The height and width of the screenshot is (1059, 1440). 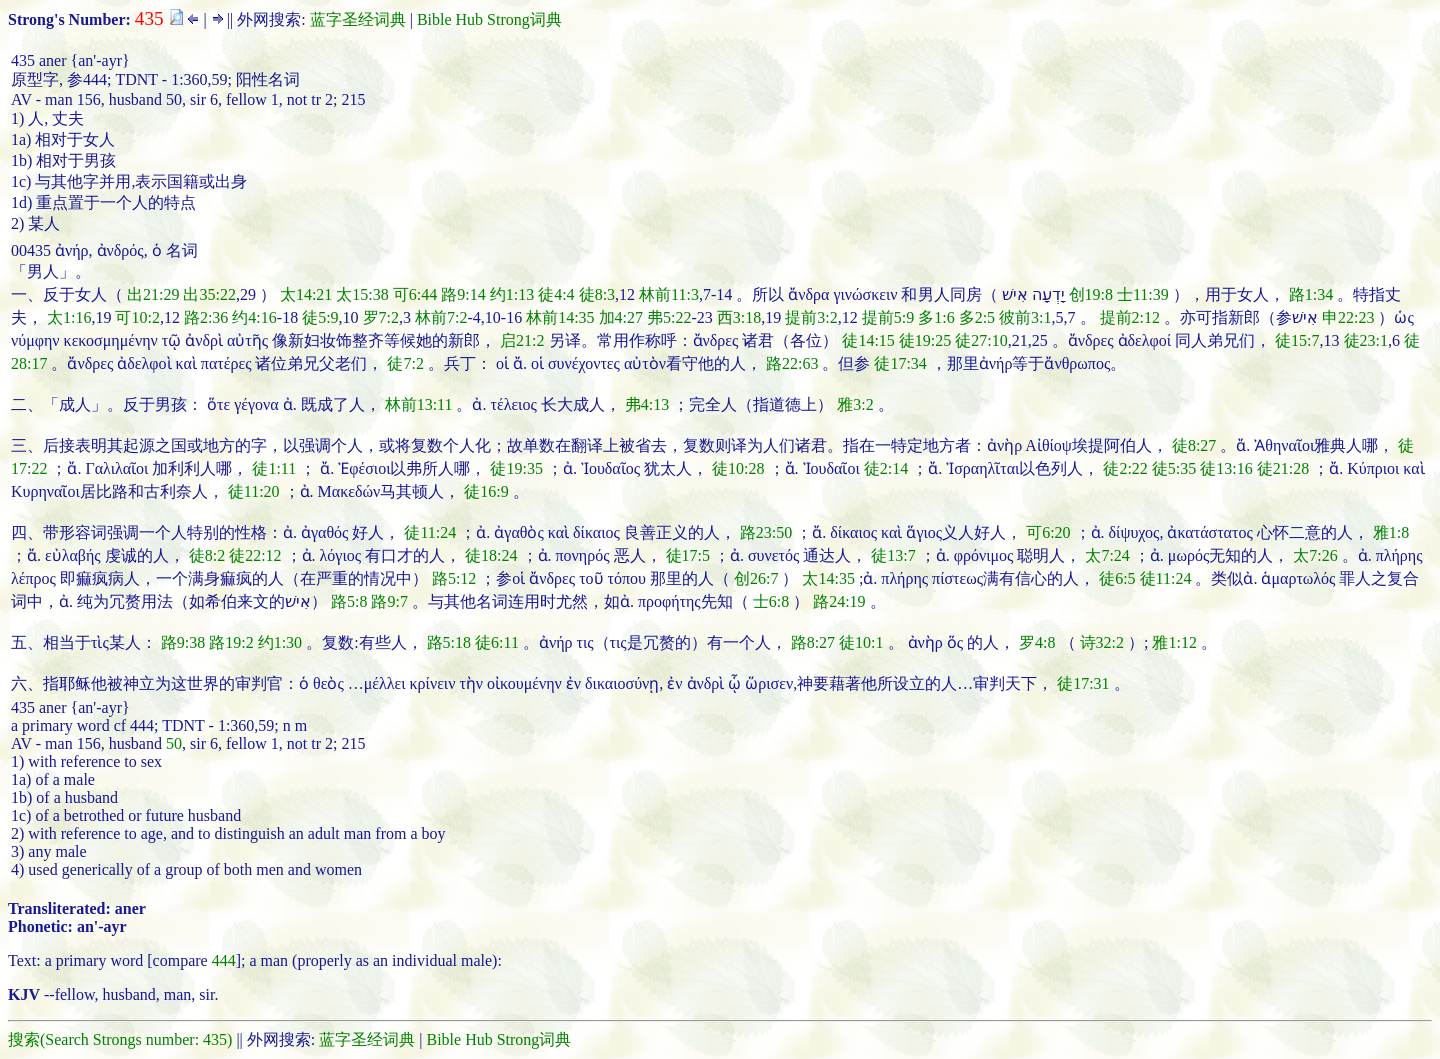 I want to click on 太7:26, so click(x=1315, y=555).